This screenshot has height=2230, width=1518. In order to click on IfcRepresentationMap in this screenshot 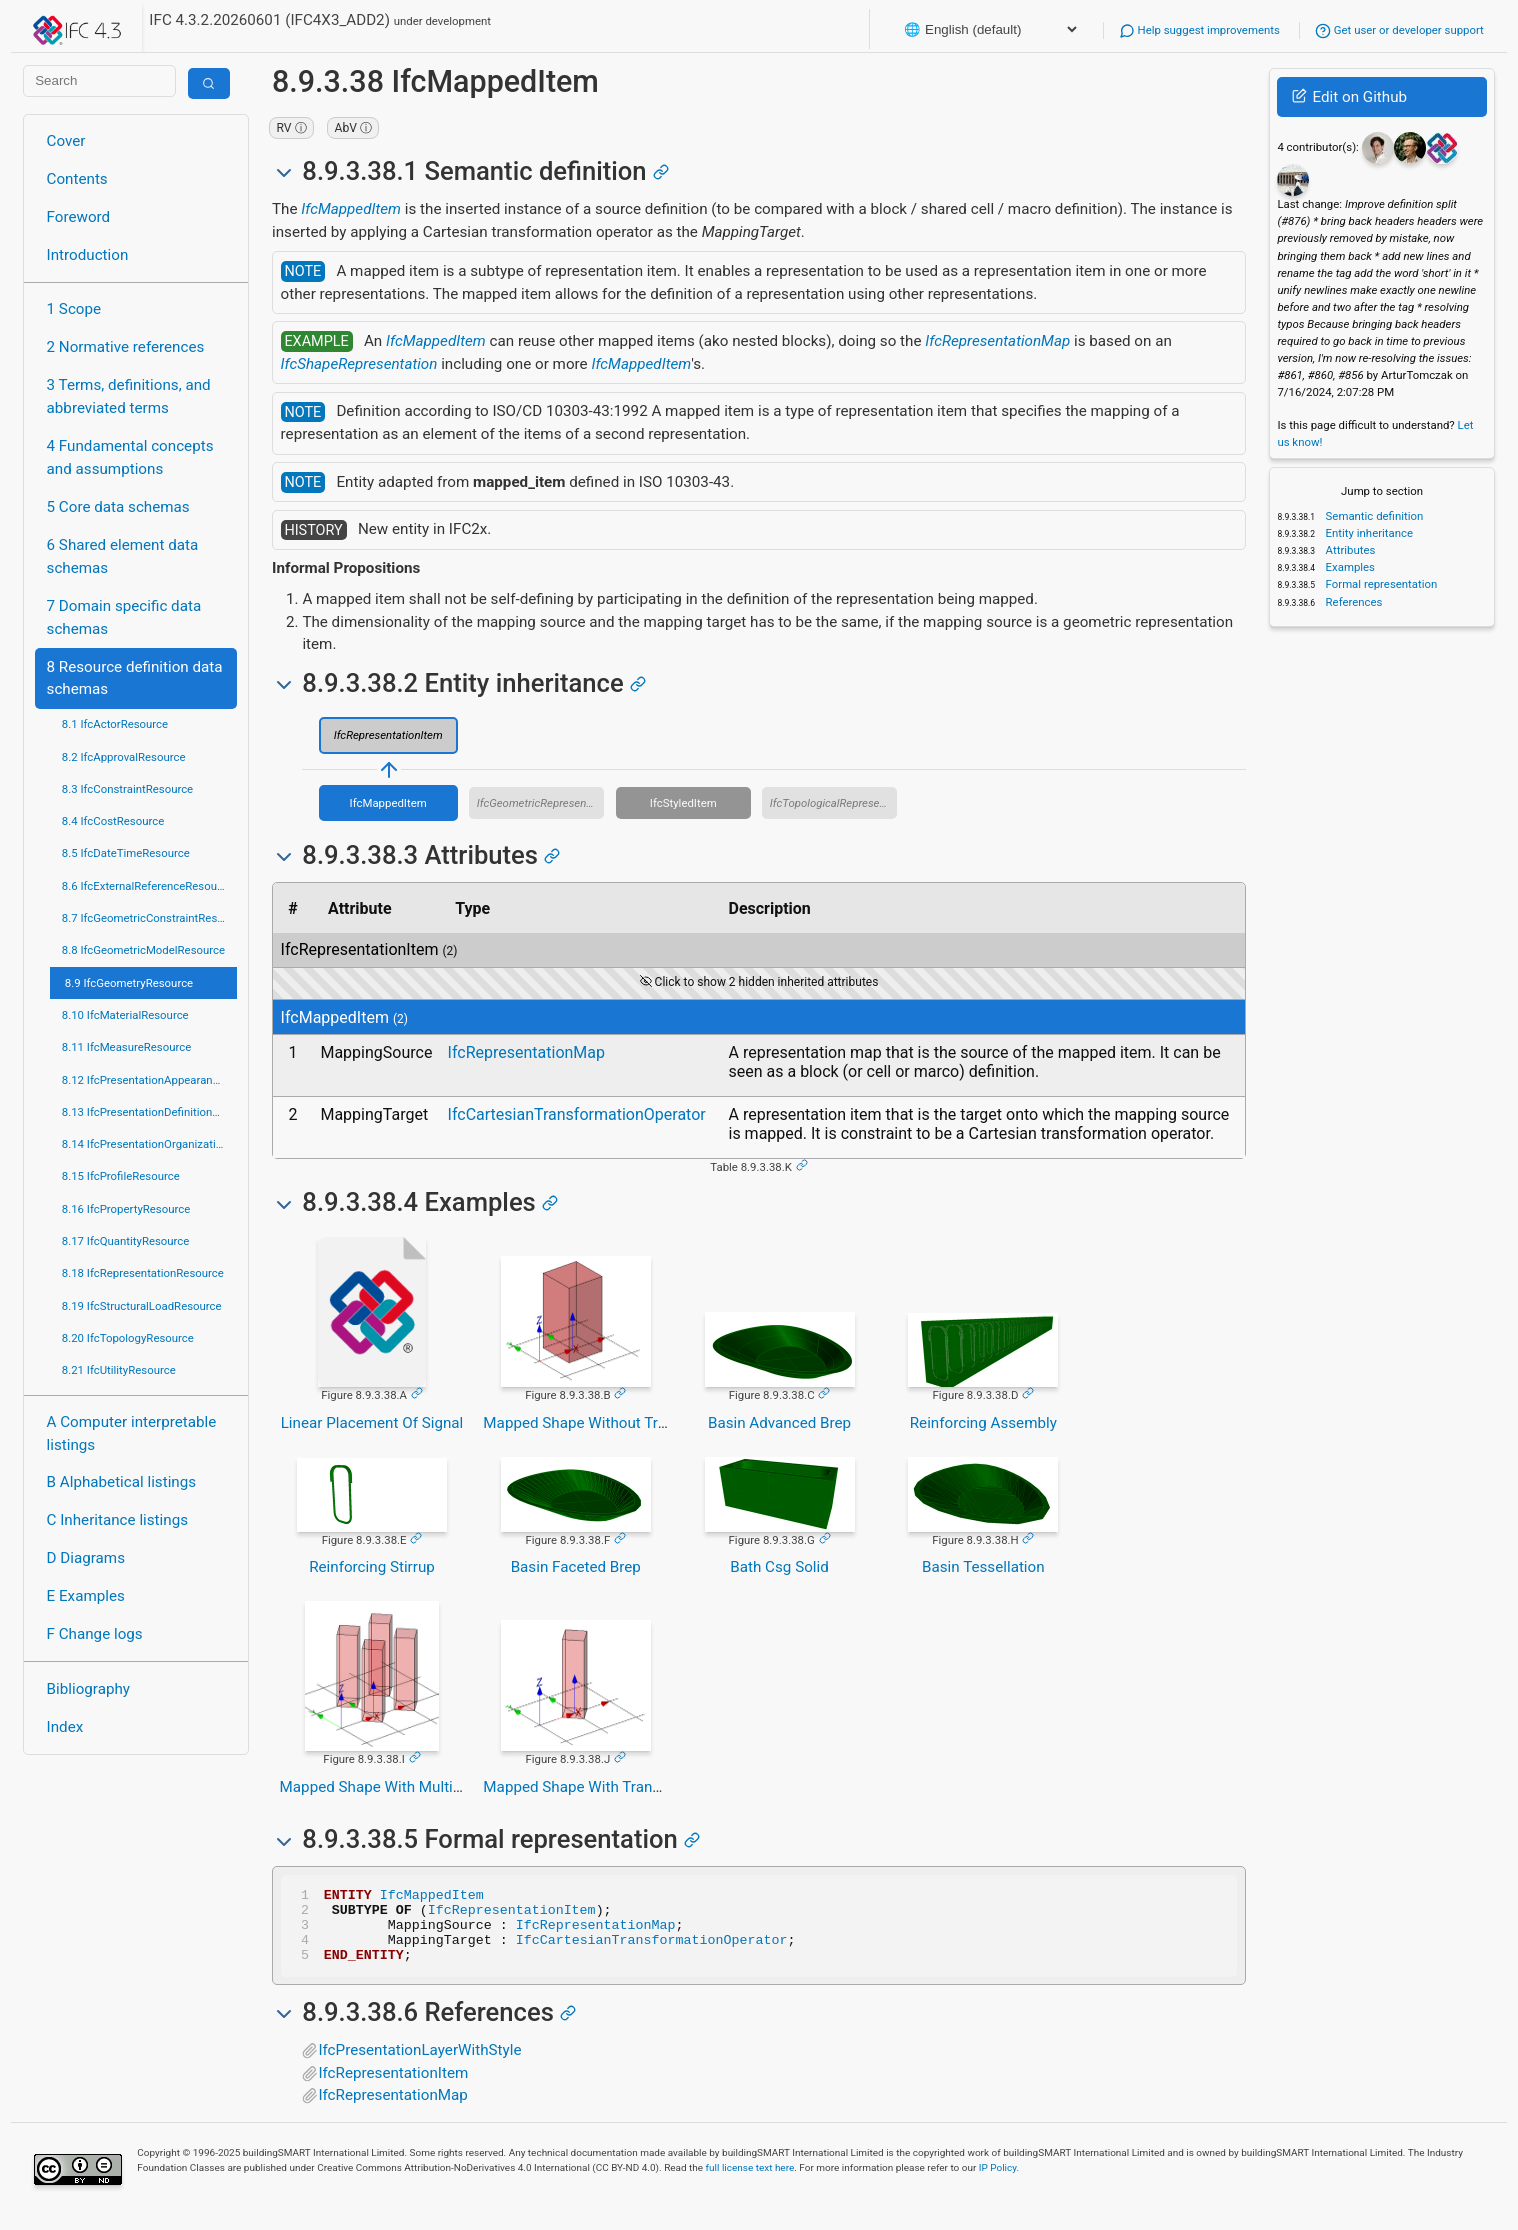, I will do `click(997, 341)`.